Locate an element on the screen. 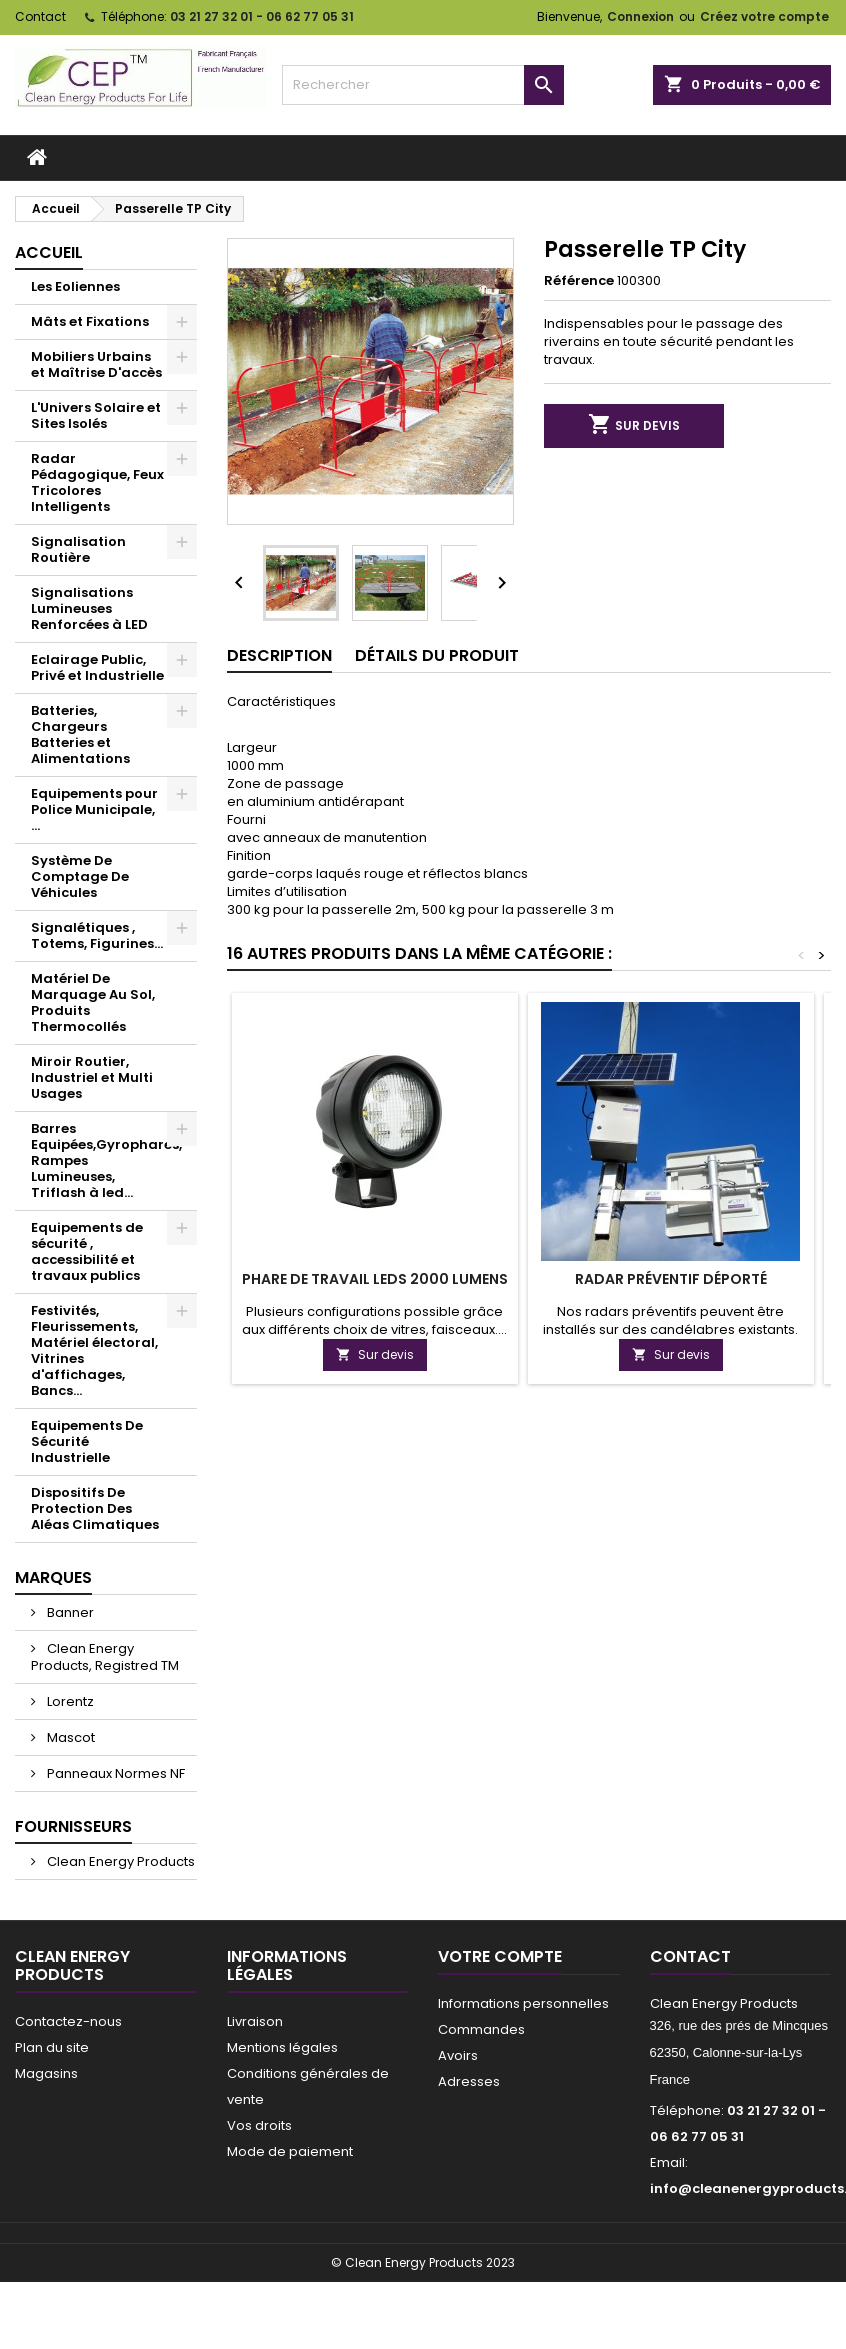 The image size is (846, 2349). Mâts et Fixations is located at coordinates (90, 321).